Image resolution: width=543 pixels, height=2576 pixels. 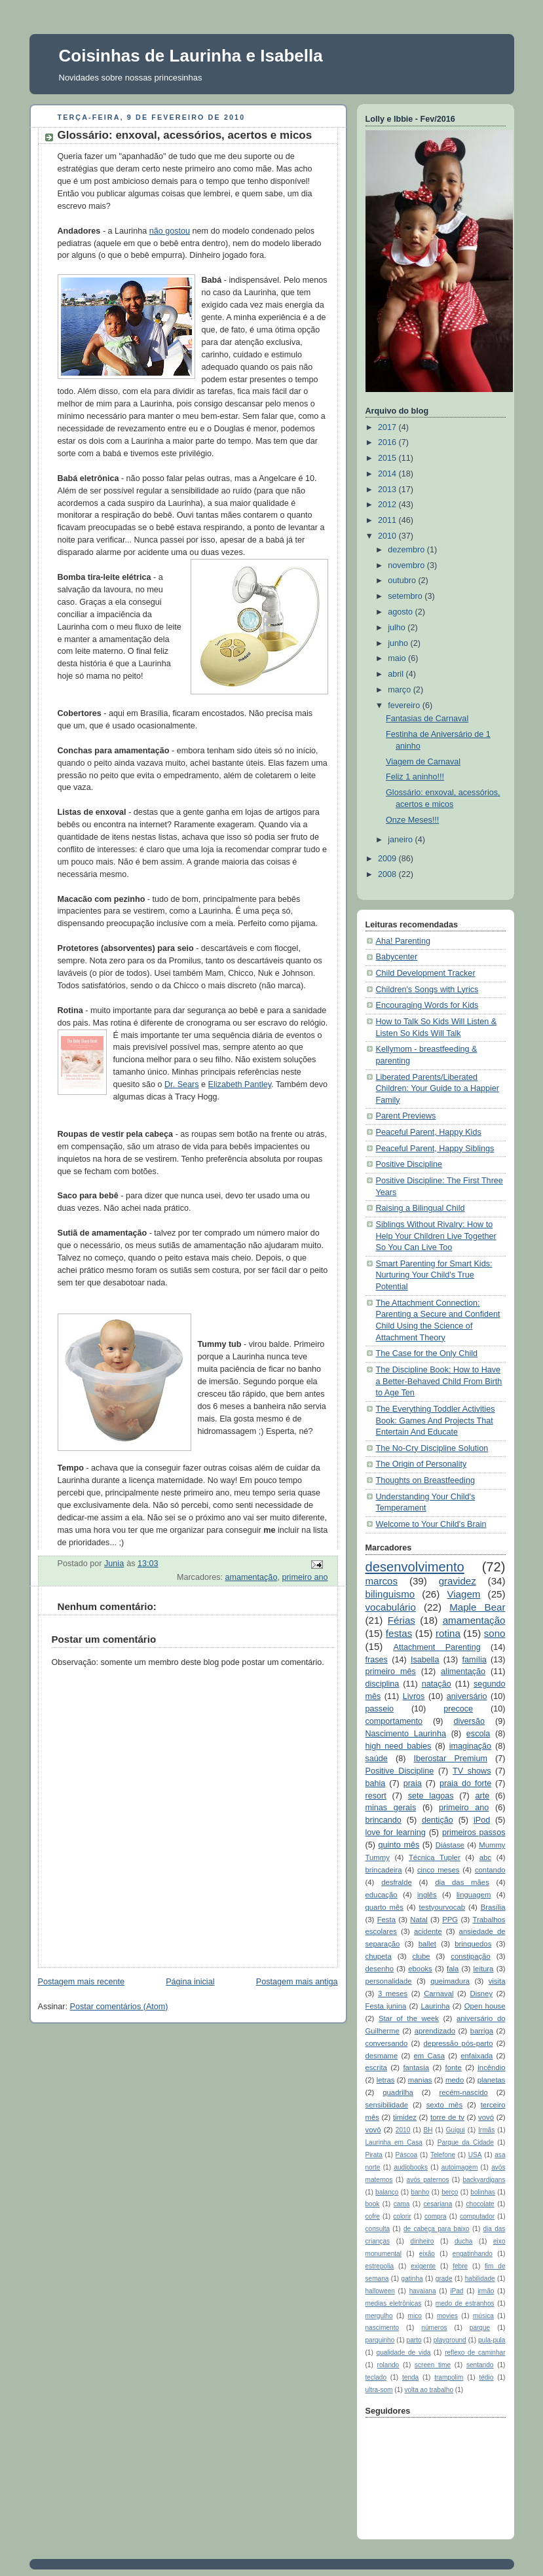 What do you see at coordinates (416, 2067) in the screenshot?
I see `fantasia` at bounding box center [416, 2067].